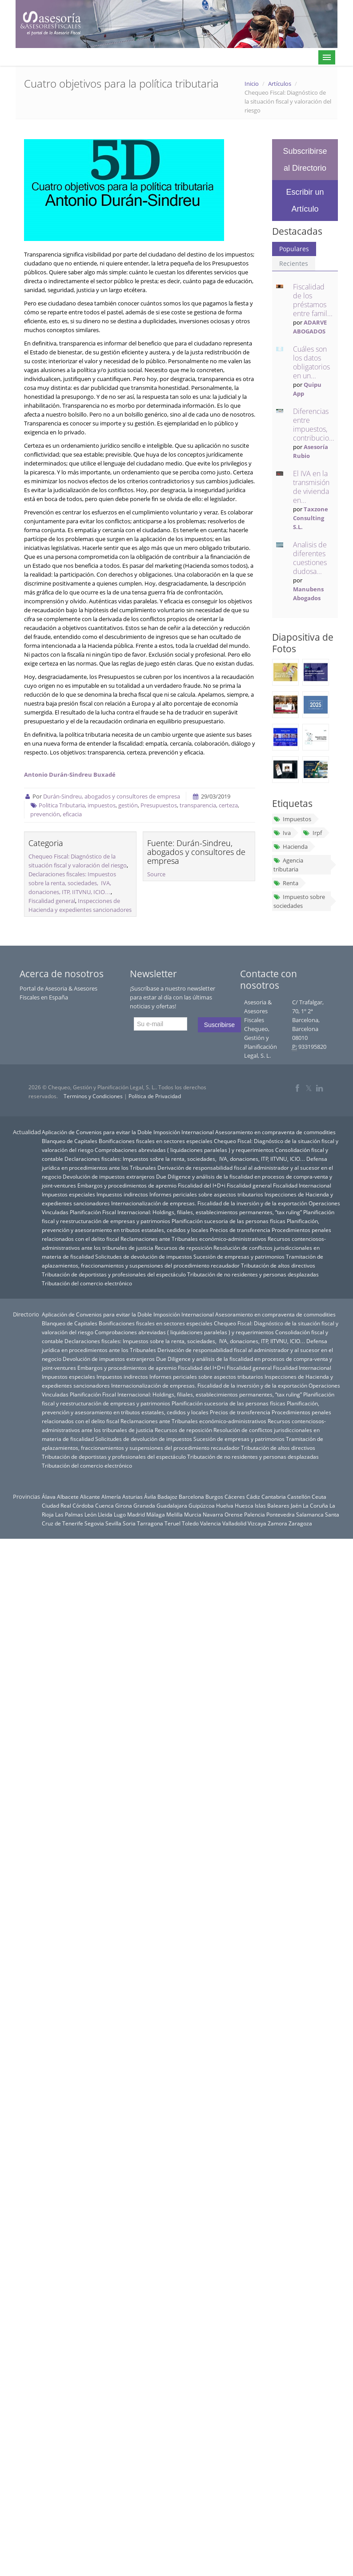 This screenshot has width=353, height=2576. I want to click on Tributación de deportistas y profesionales del espectáculo, so click(114, 1274).